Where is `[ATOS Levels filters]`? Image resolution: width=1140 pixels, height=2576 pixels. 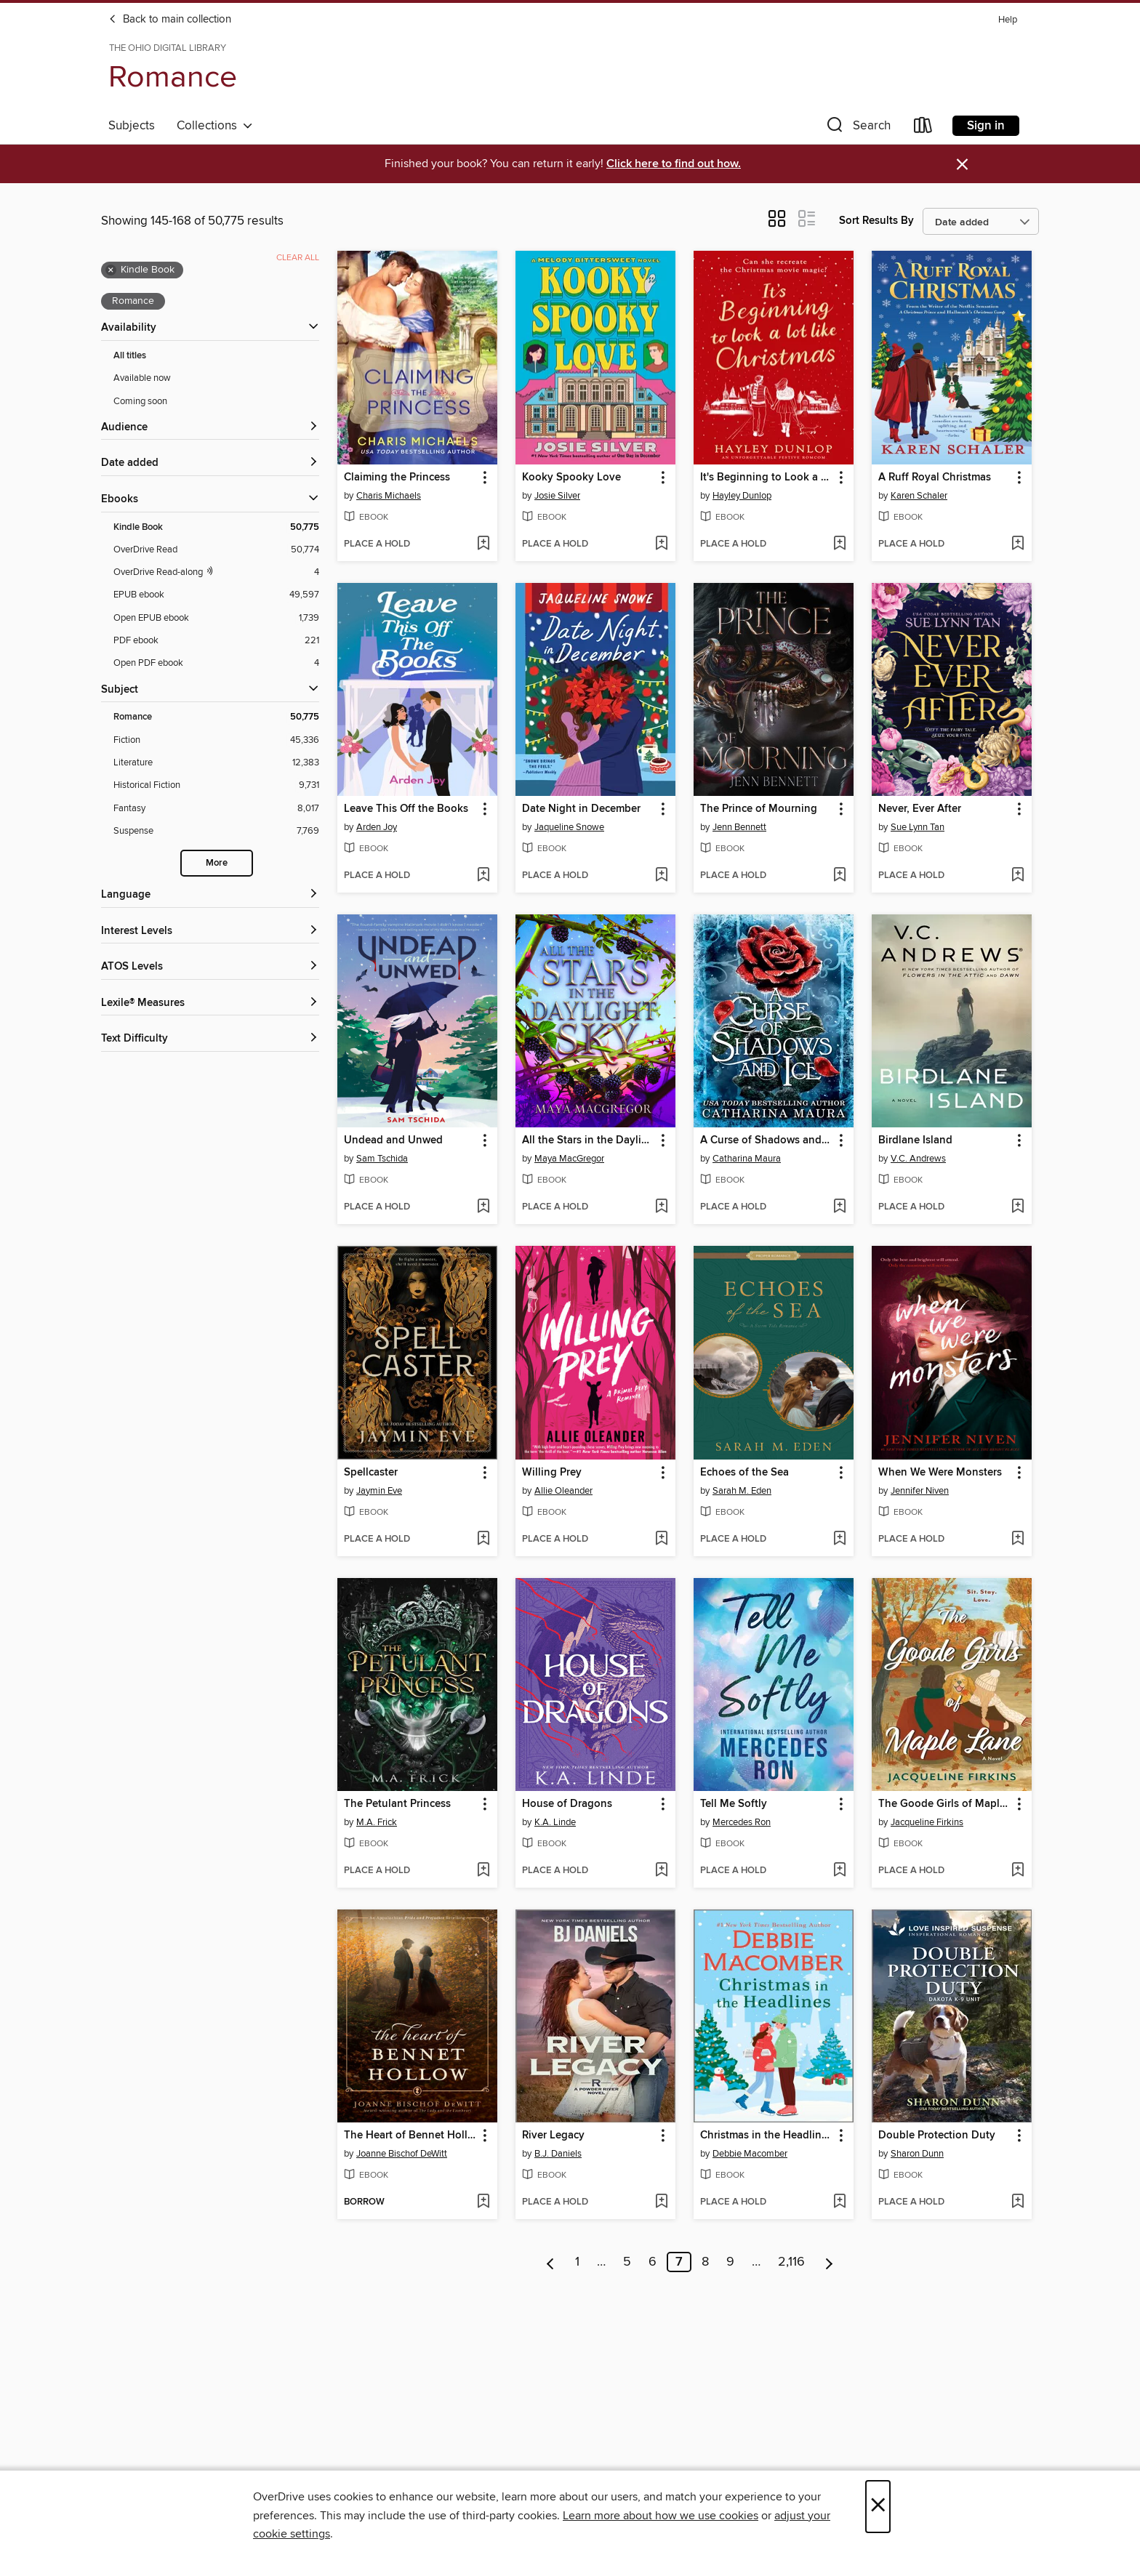 [ATOS Levels filters] is located at coordinates (210, 967).